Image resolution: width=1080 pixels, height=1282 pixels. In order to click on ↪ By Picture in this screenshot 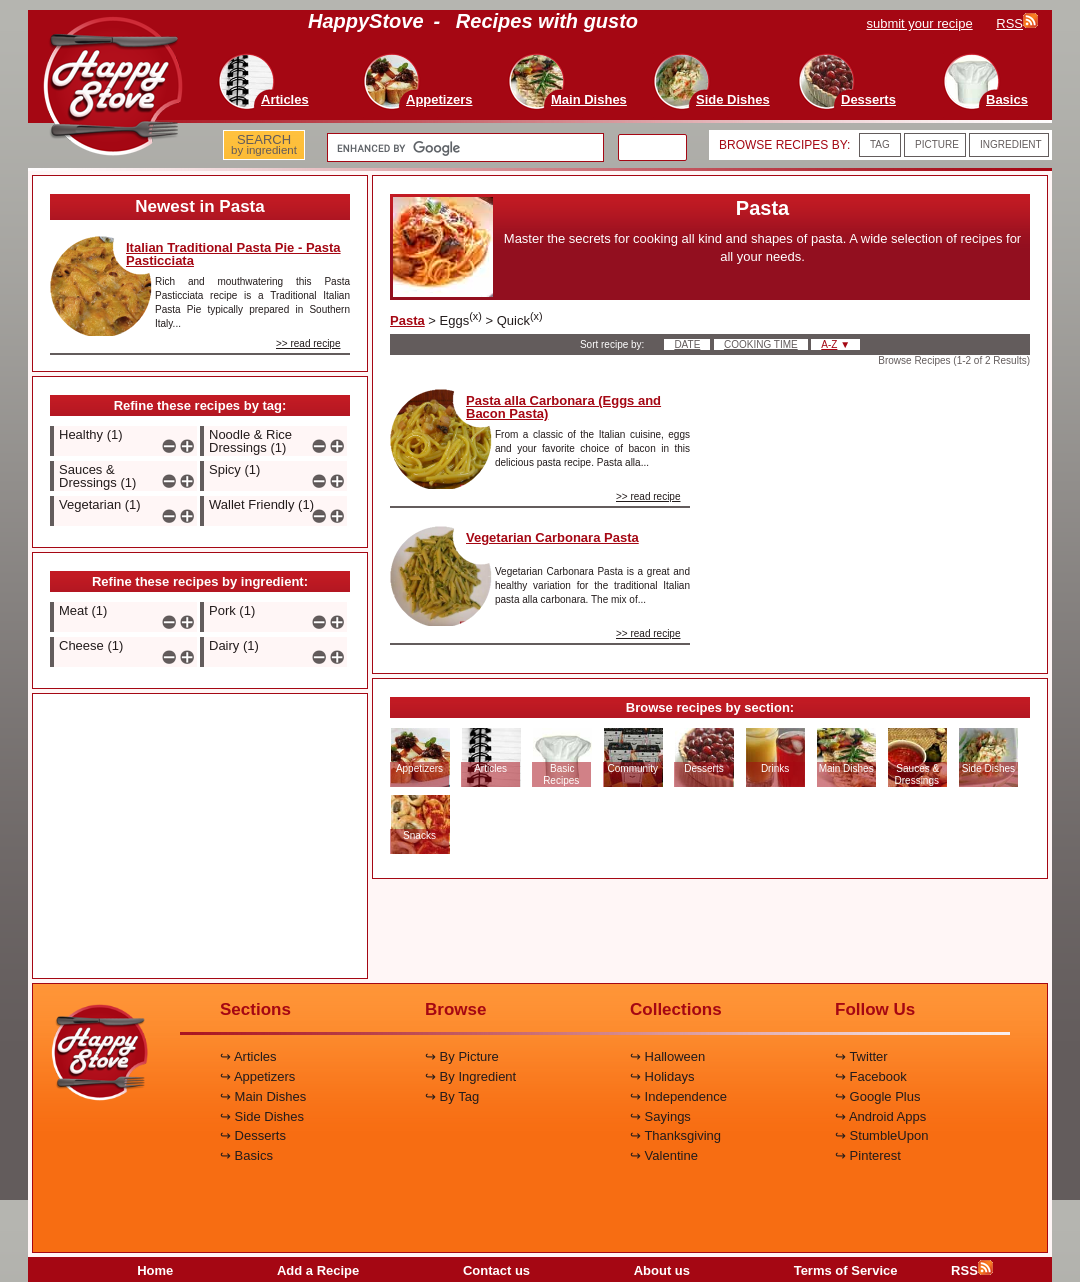, I will do `click(462, 1056)`.